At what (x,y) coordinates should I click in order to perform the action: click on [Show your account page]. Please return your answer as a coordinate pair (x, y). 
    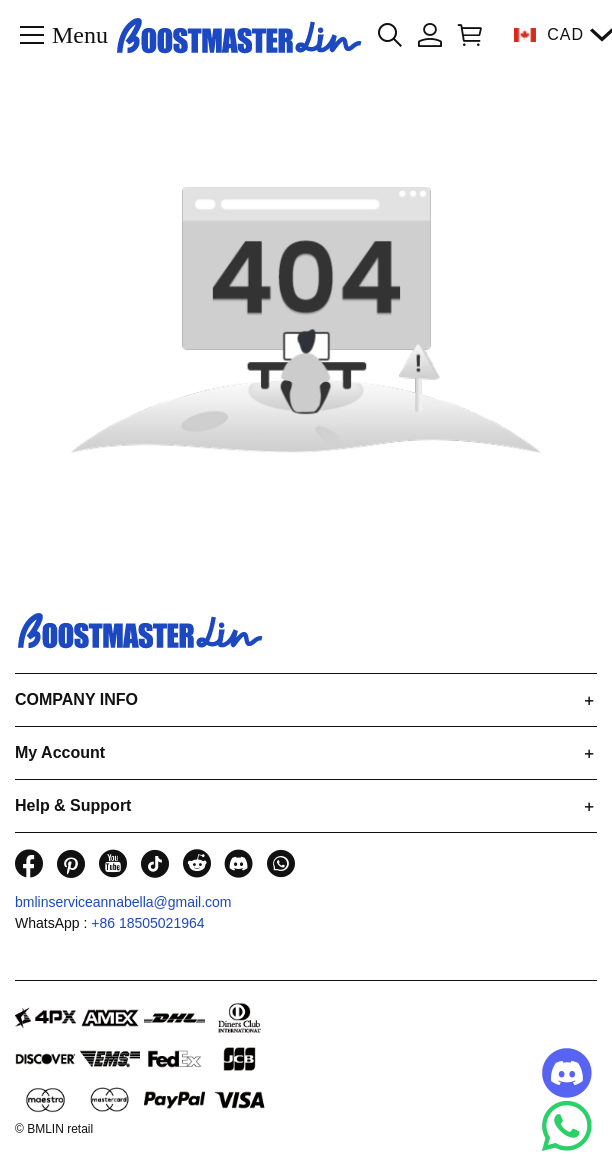
    Looking at the image, I should click on (430, 35).